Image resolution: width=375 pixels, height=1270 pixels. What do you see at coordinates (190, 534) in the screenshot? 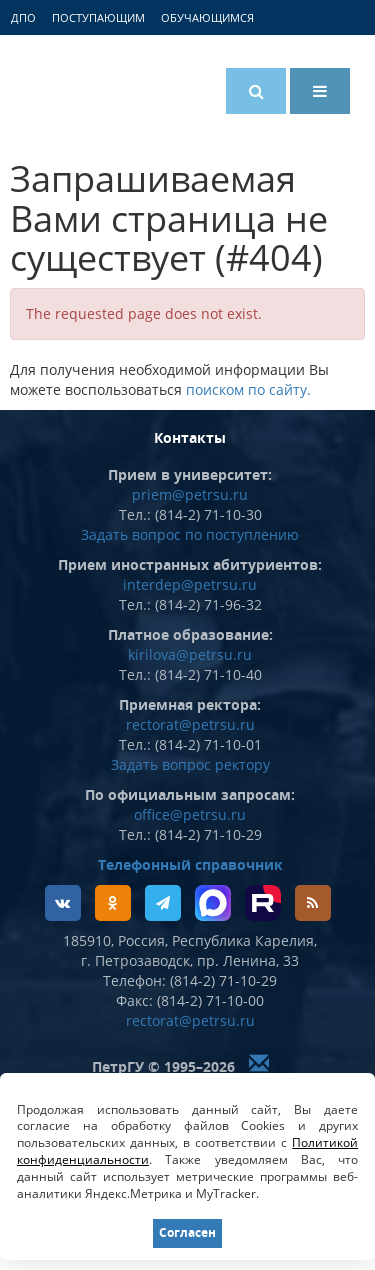
I see `Задать вопрос по поступлению` at bounding box center [190, 534].